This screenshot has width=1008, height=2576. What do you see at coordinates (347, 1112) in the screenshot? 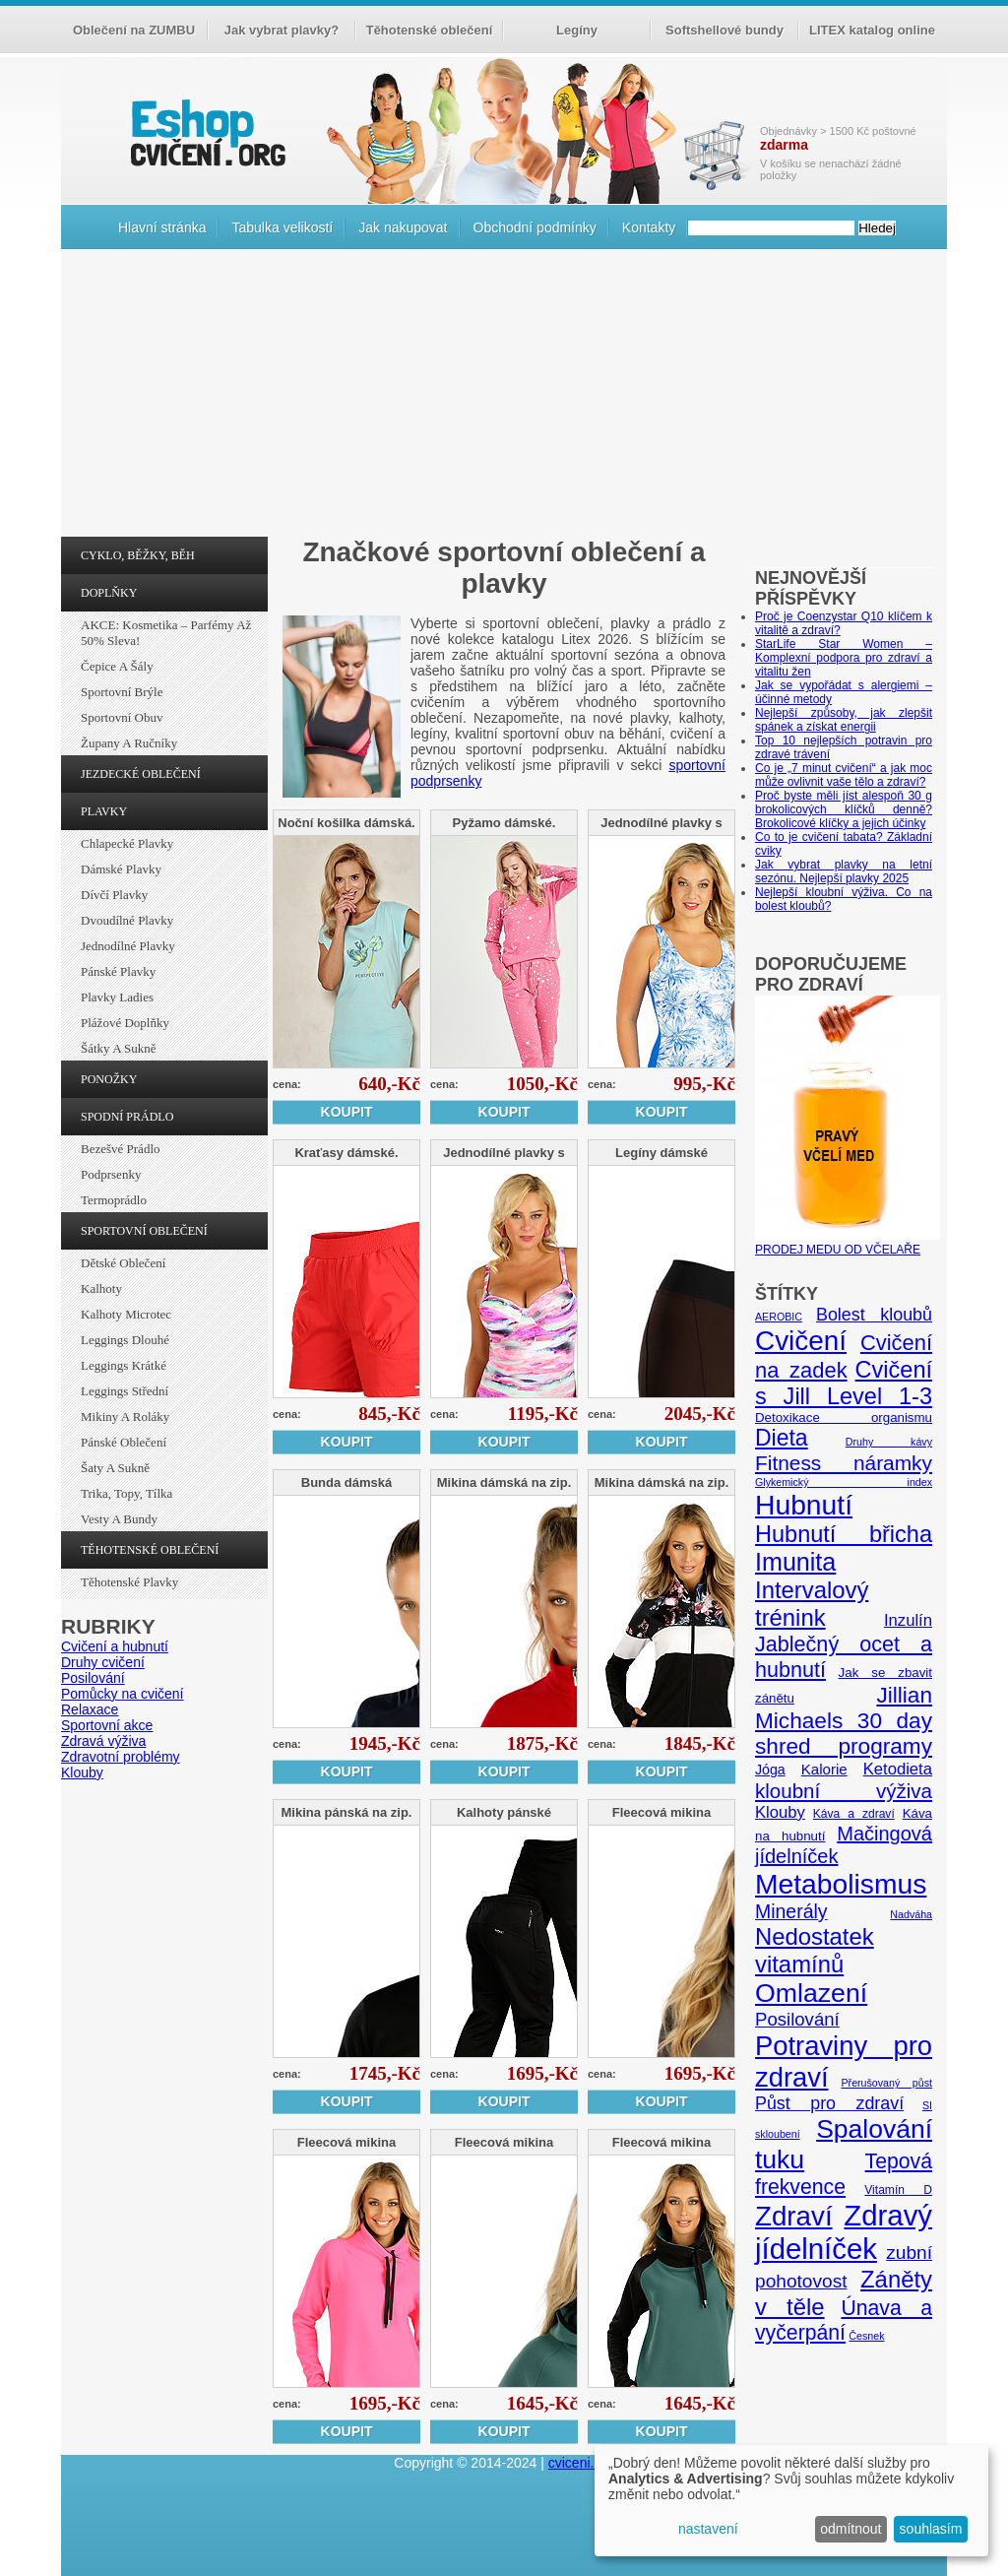
I see `Koupit` at bounding box center [347, 1112].